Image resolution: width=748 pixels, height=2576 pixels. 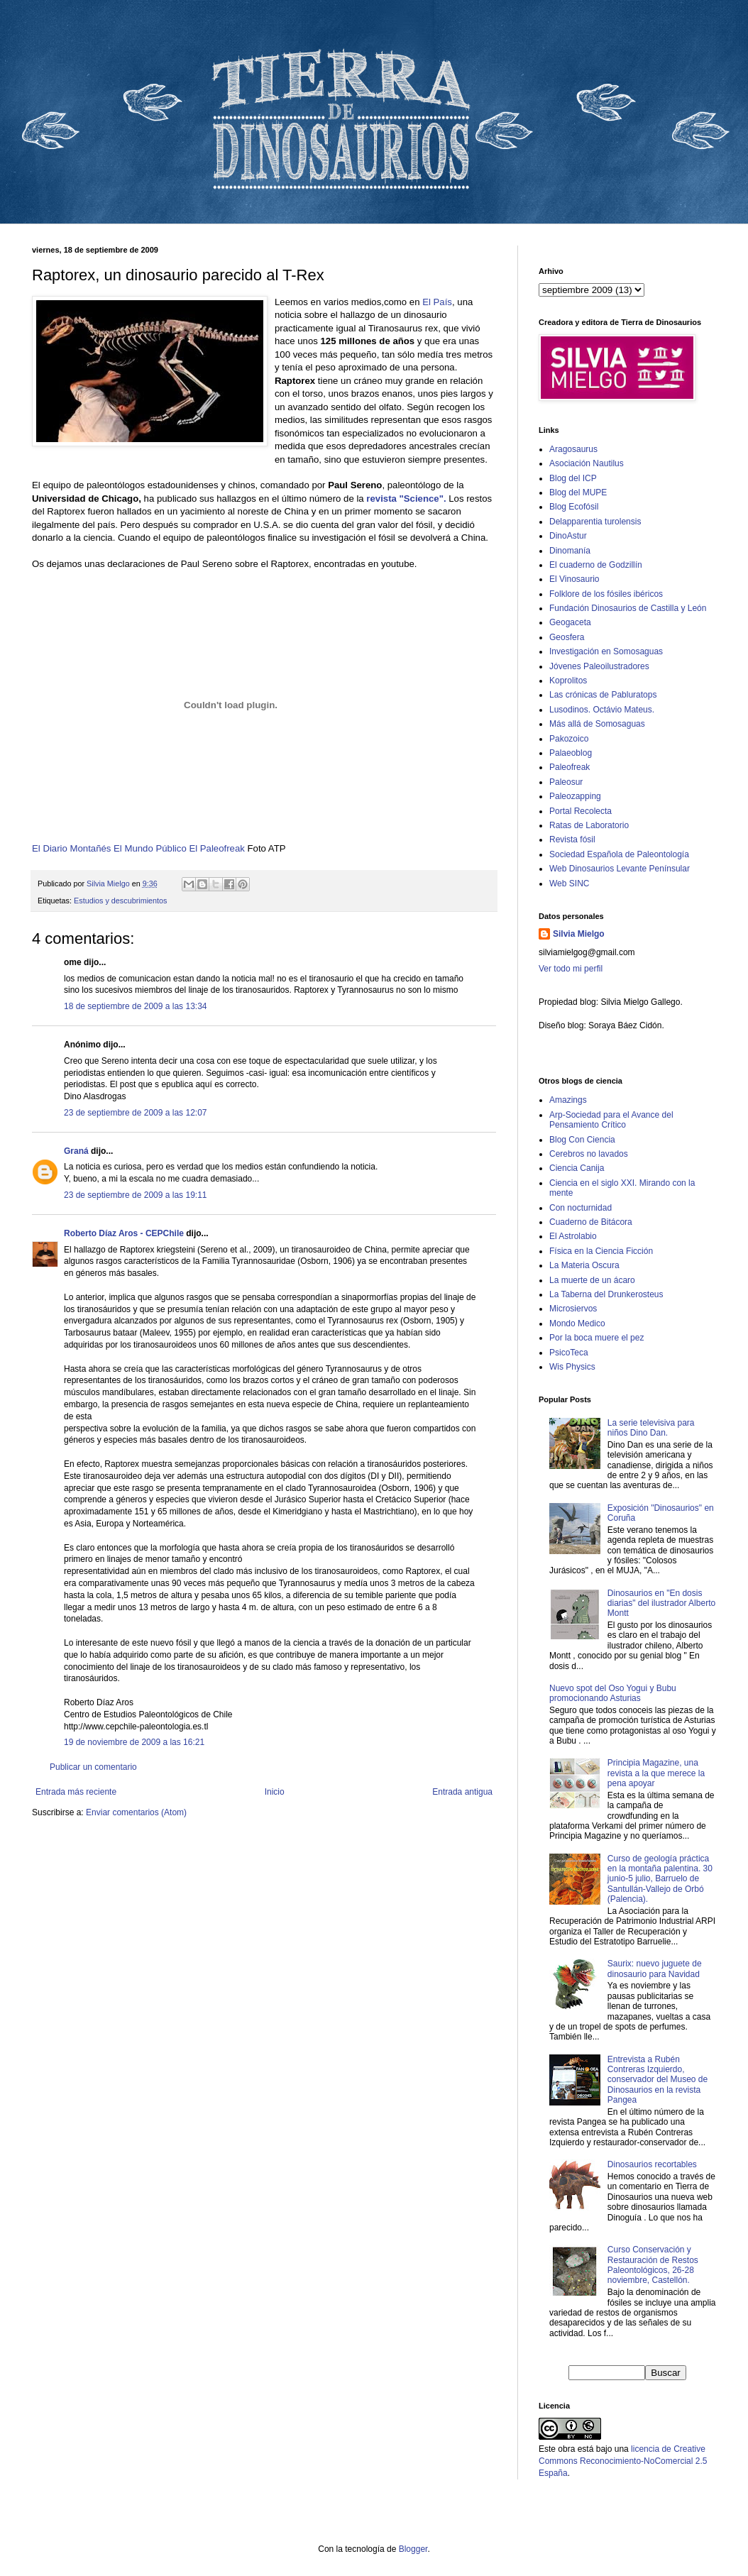 I want to click on La serie televisiva para niños Dino Dan., so click(x=651, y=1428).